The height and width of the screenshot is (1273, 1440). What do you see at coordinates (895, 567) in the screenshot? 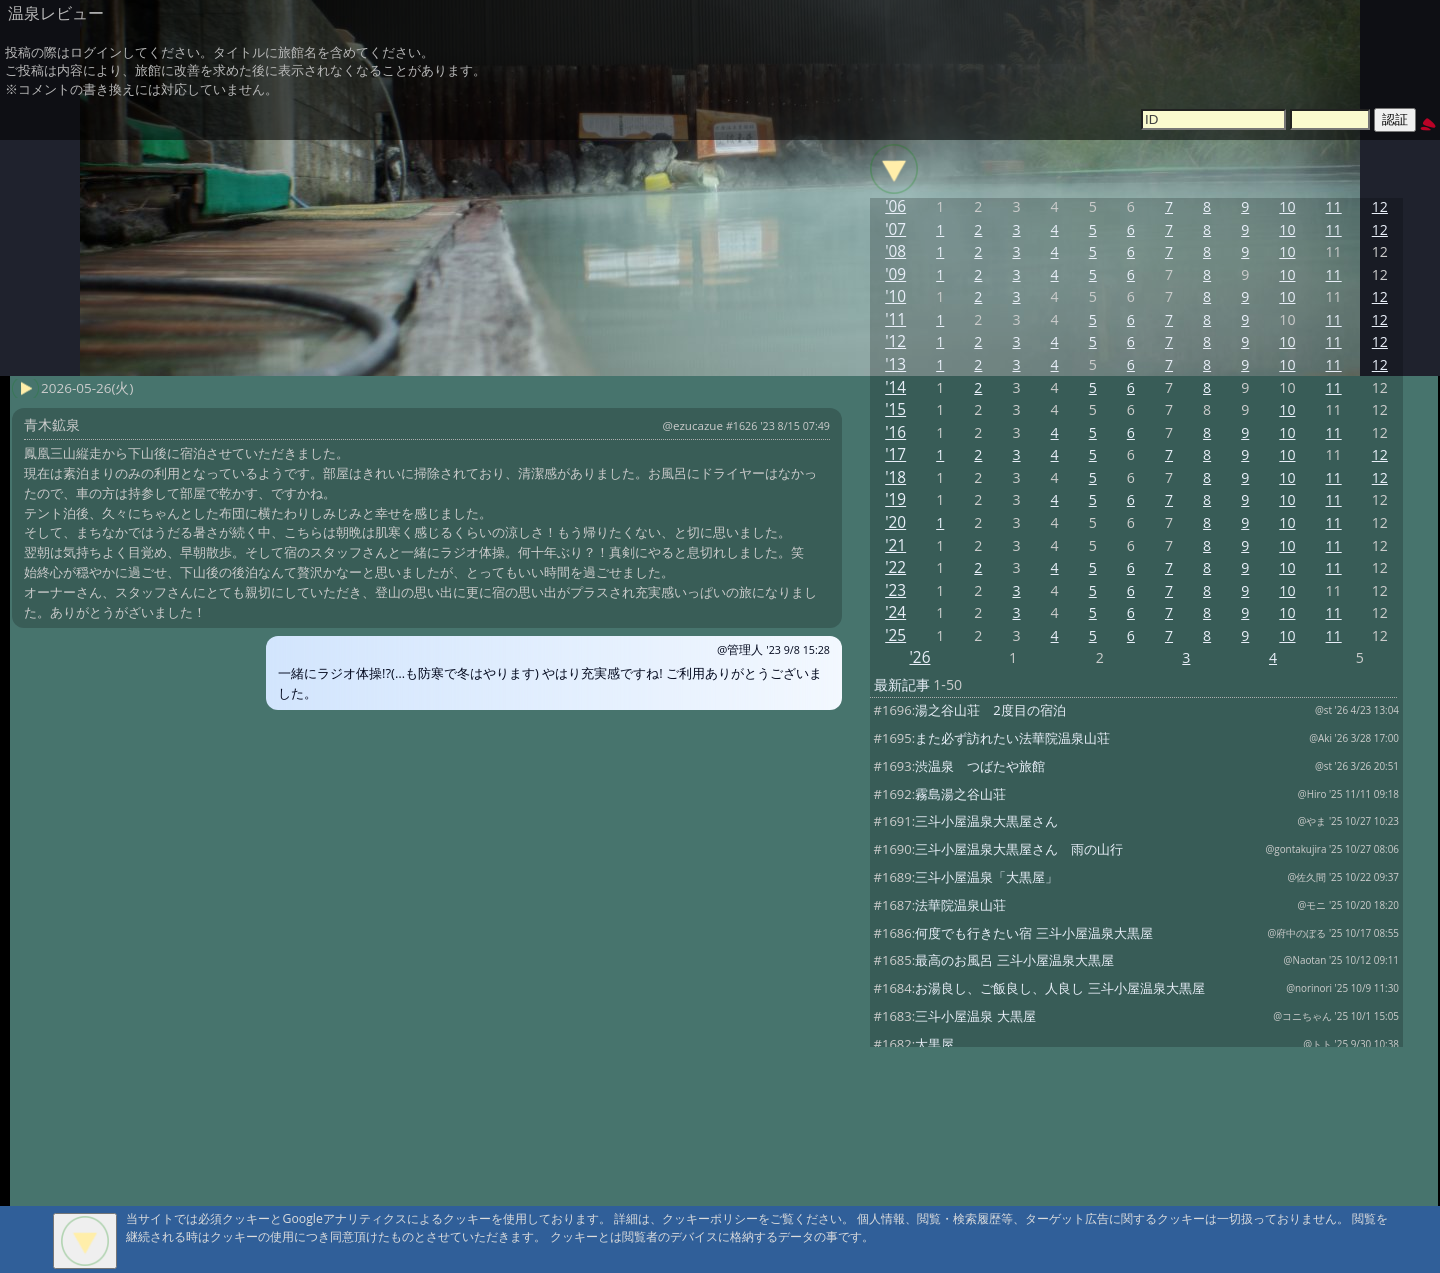
I see `'22` at bounding box center [895, 567].